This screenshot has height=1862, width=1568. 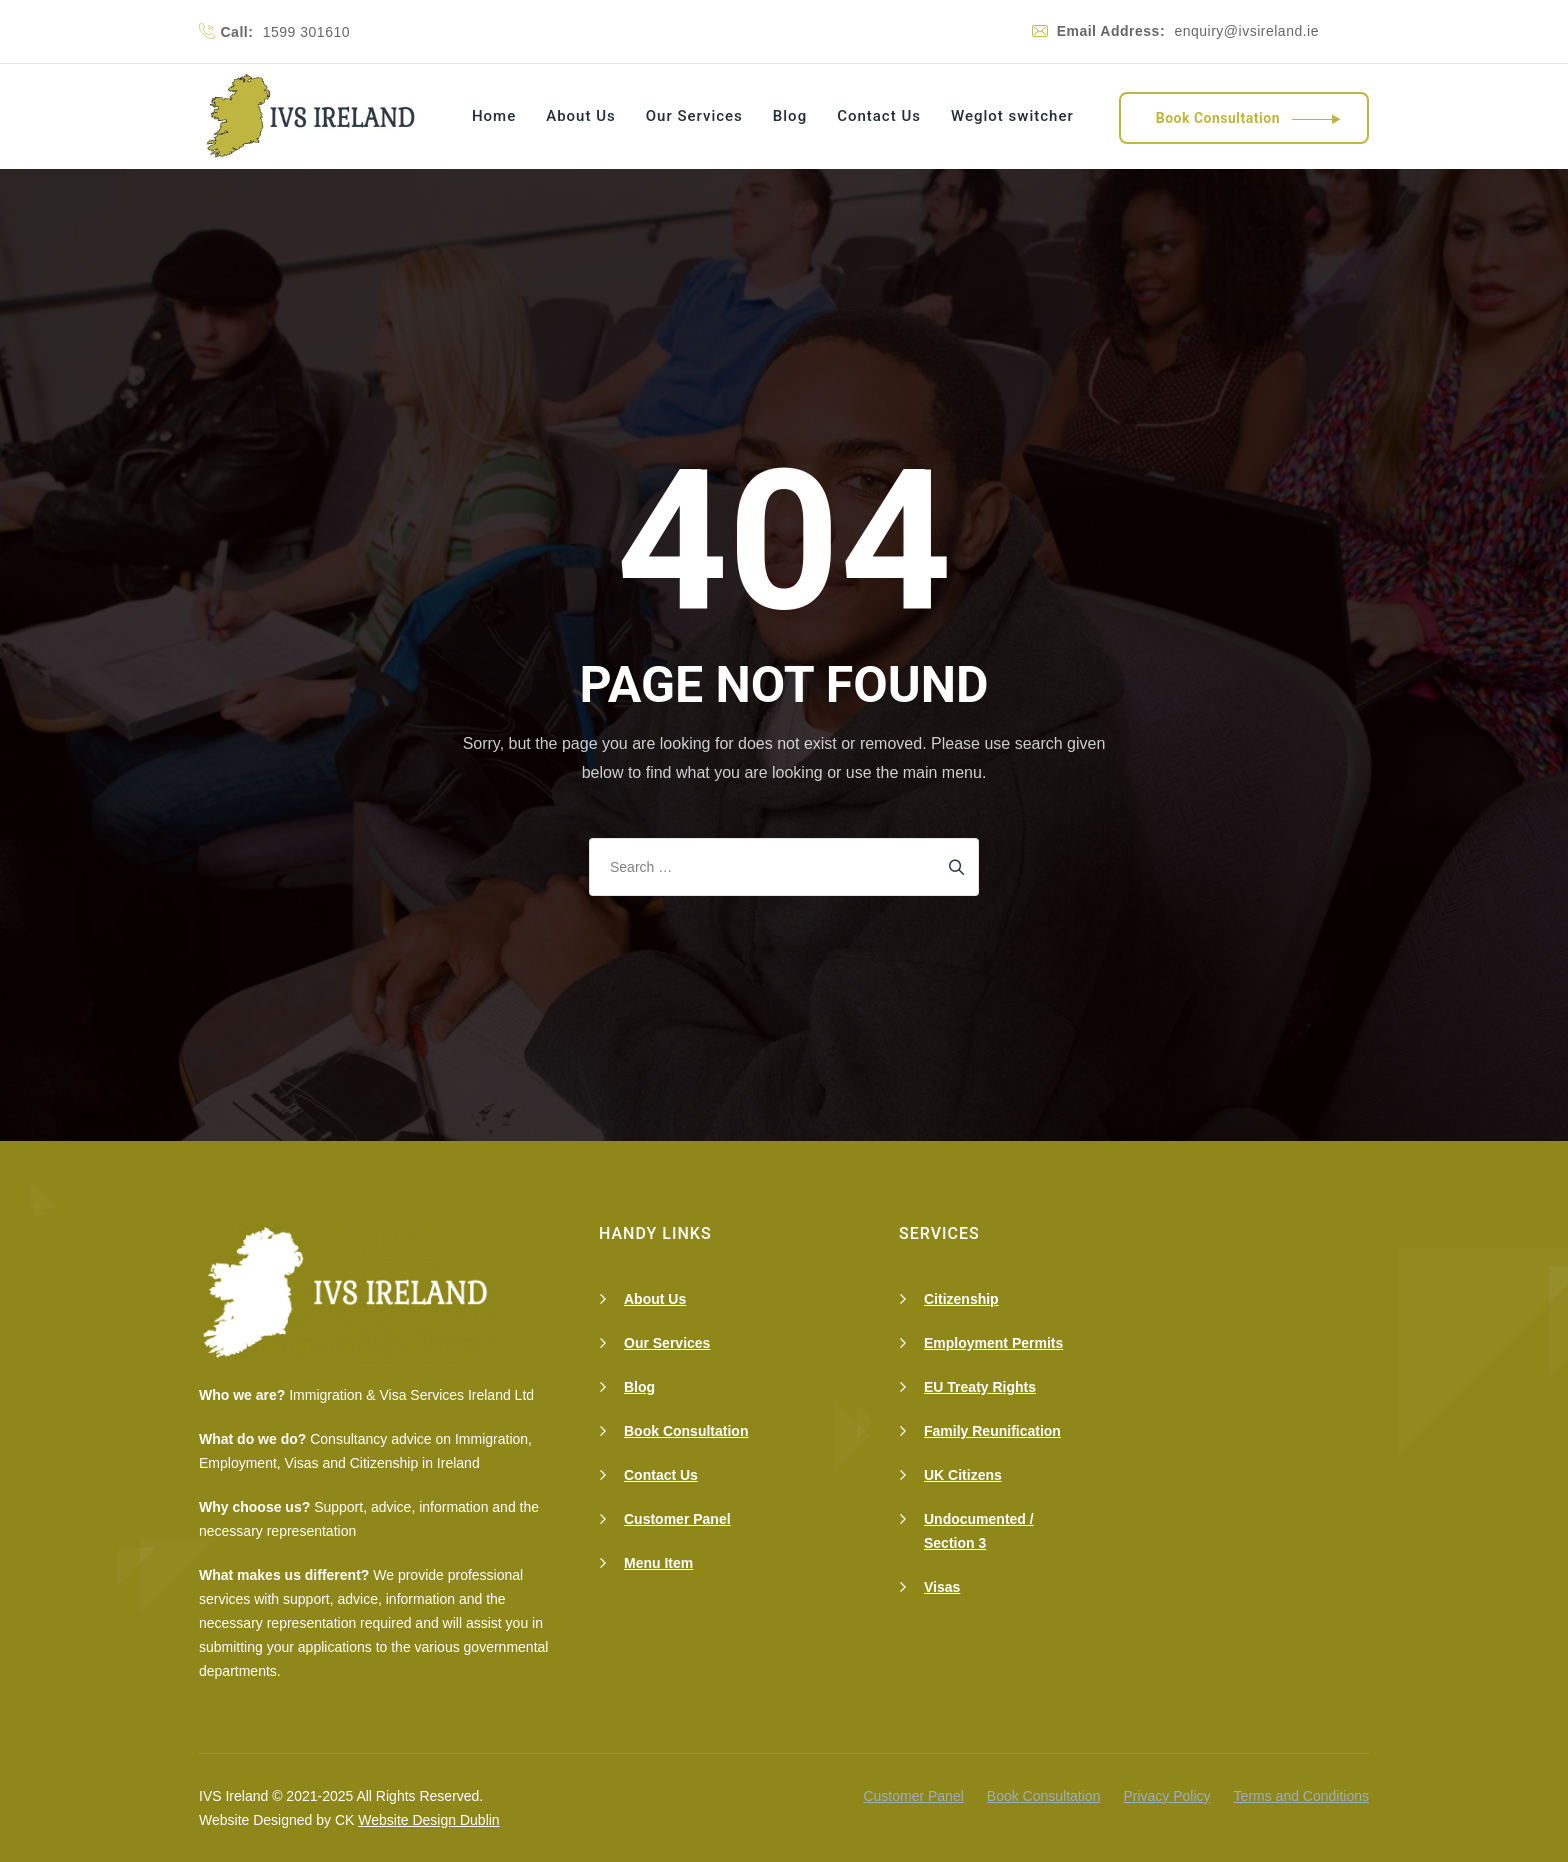 What do you see at coordinates (1166, 1796) in the screenshot?
I see `Privacy Policy` at bounding box center [1166, 1796].